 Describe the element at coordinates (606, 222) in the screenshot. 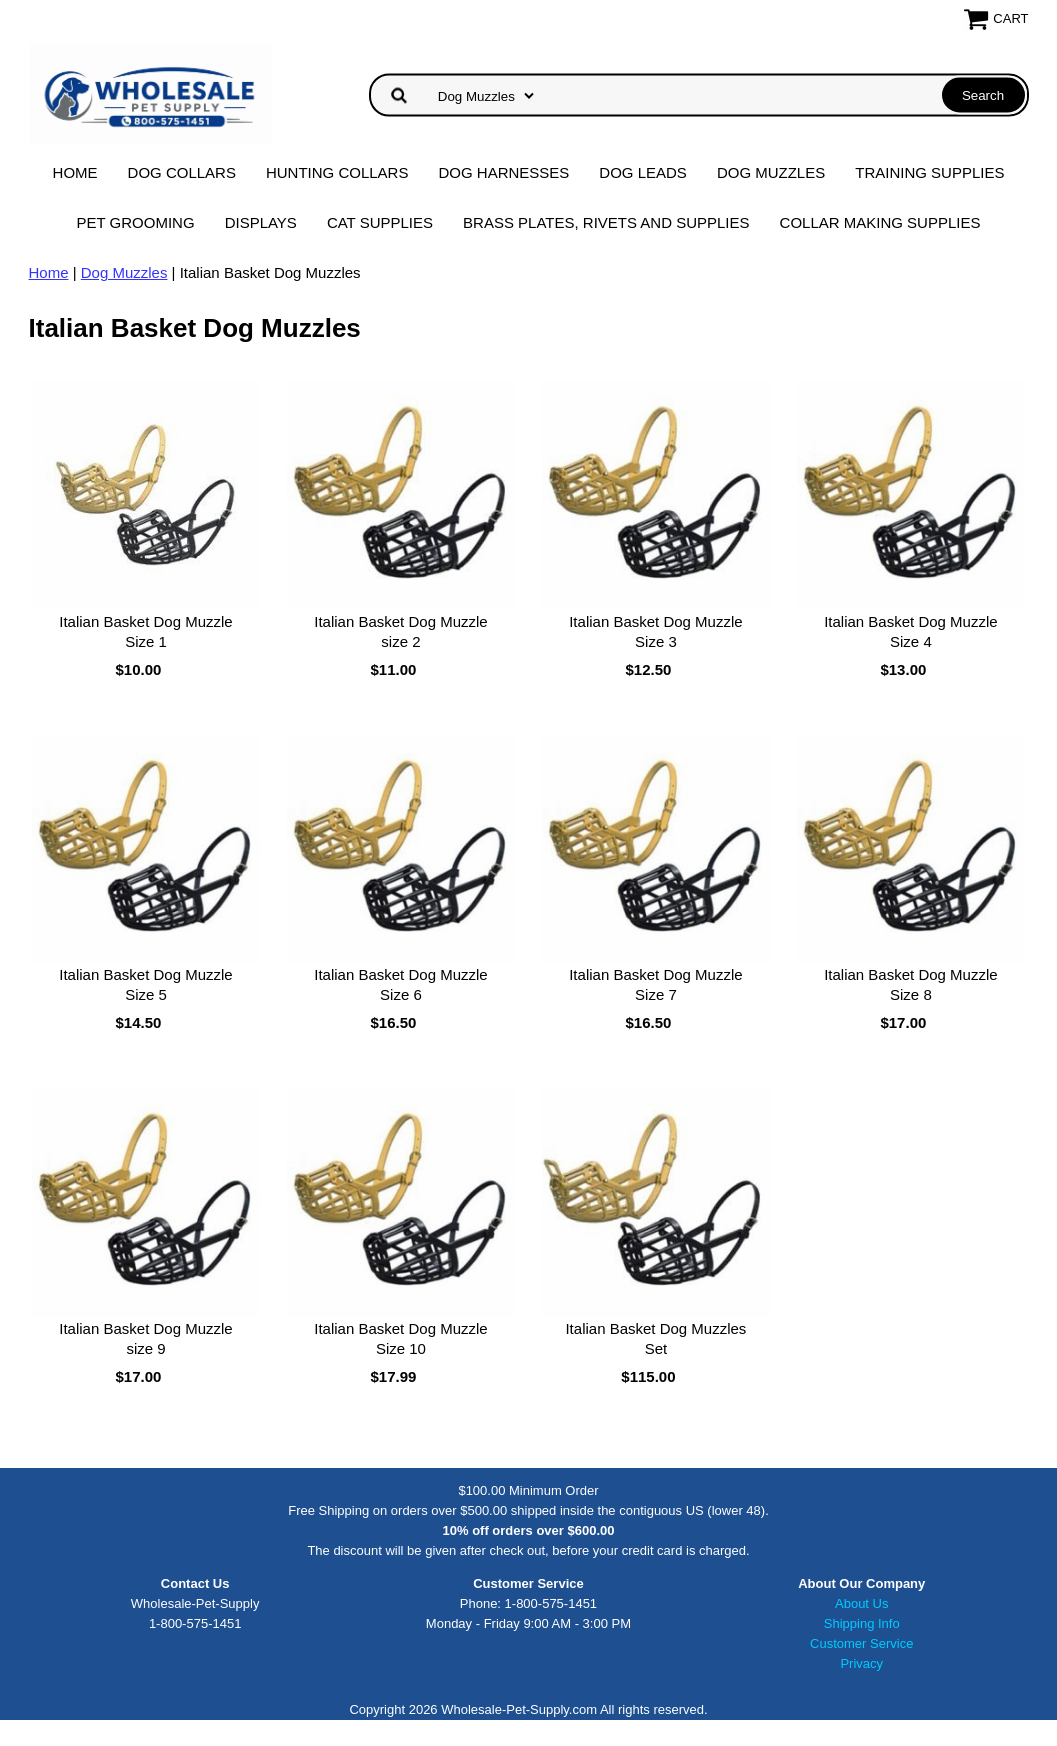

I see `Brass Plates, Rivets and Supplies` at that location.